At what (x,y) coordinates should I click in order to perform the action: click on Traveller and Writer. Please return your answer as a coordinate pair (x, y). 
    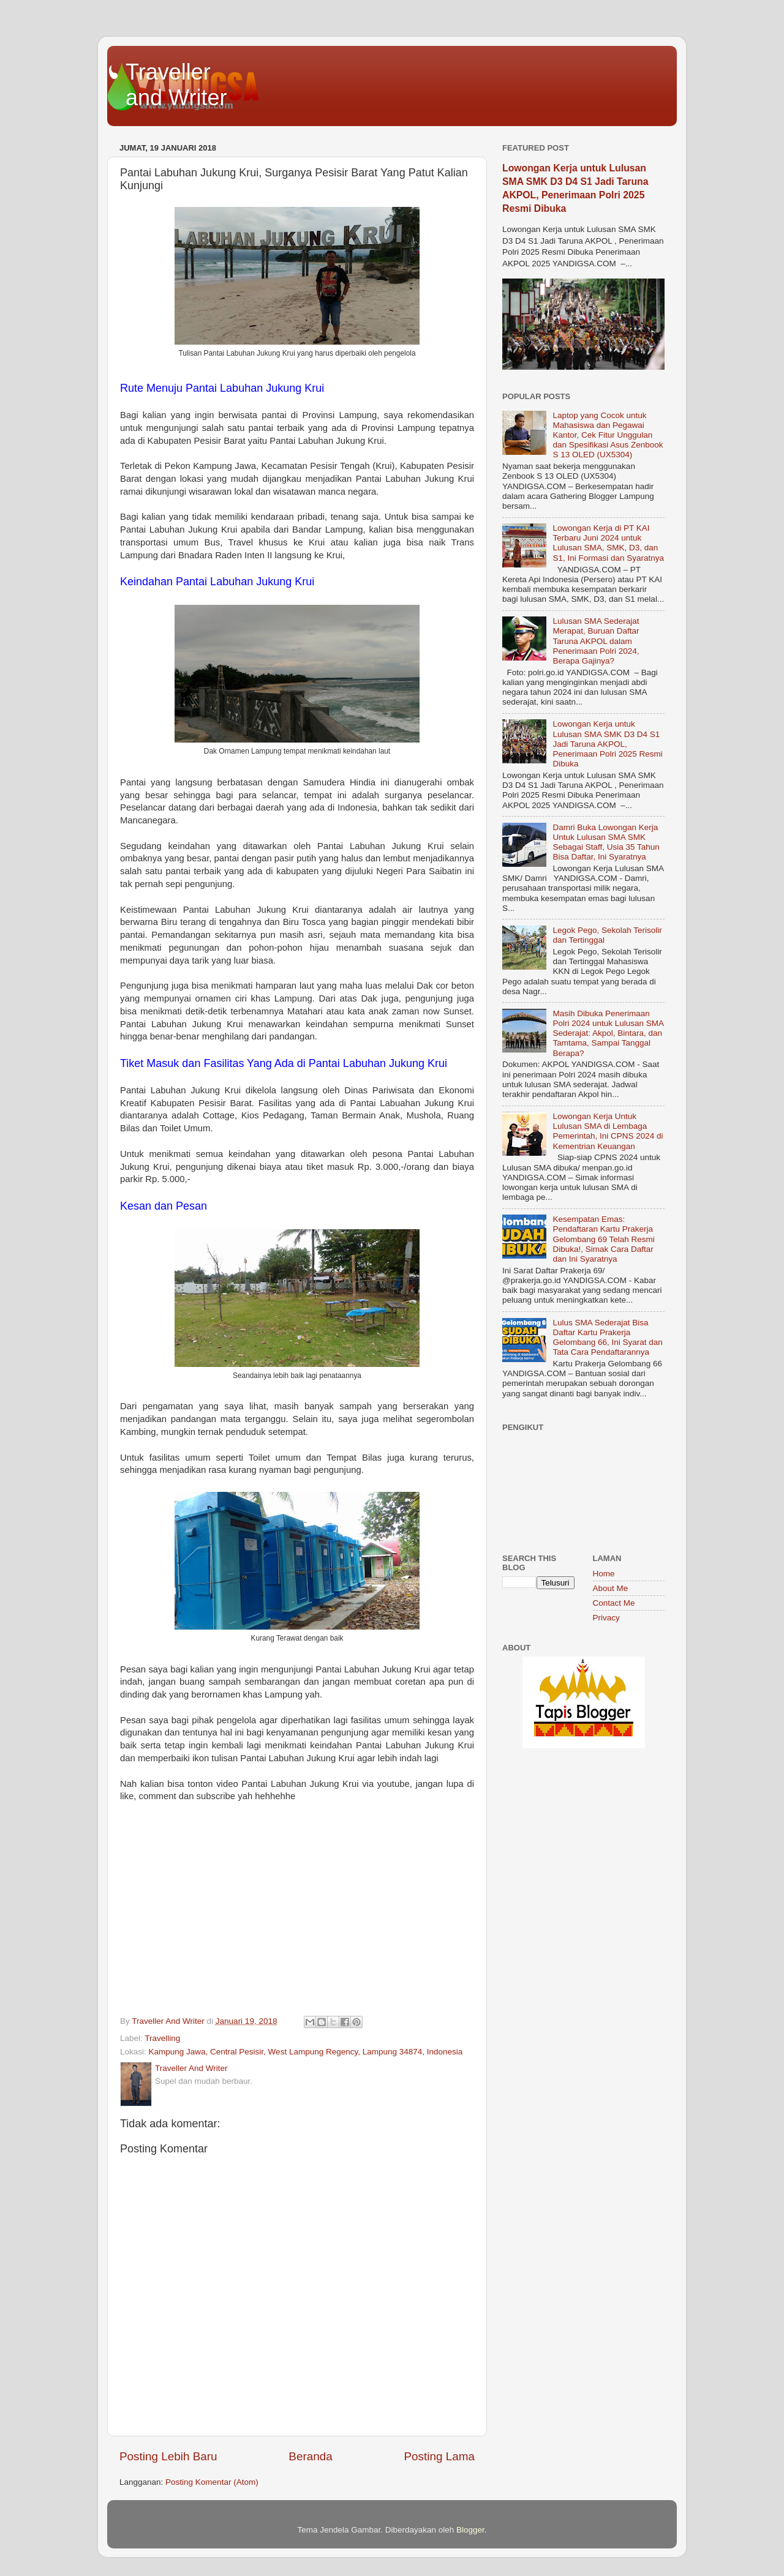
    Looking at the image, I should click on (176, 84).